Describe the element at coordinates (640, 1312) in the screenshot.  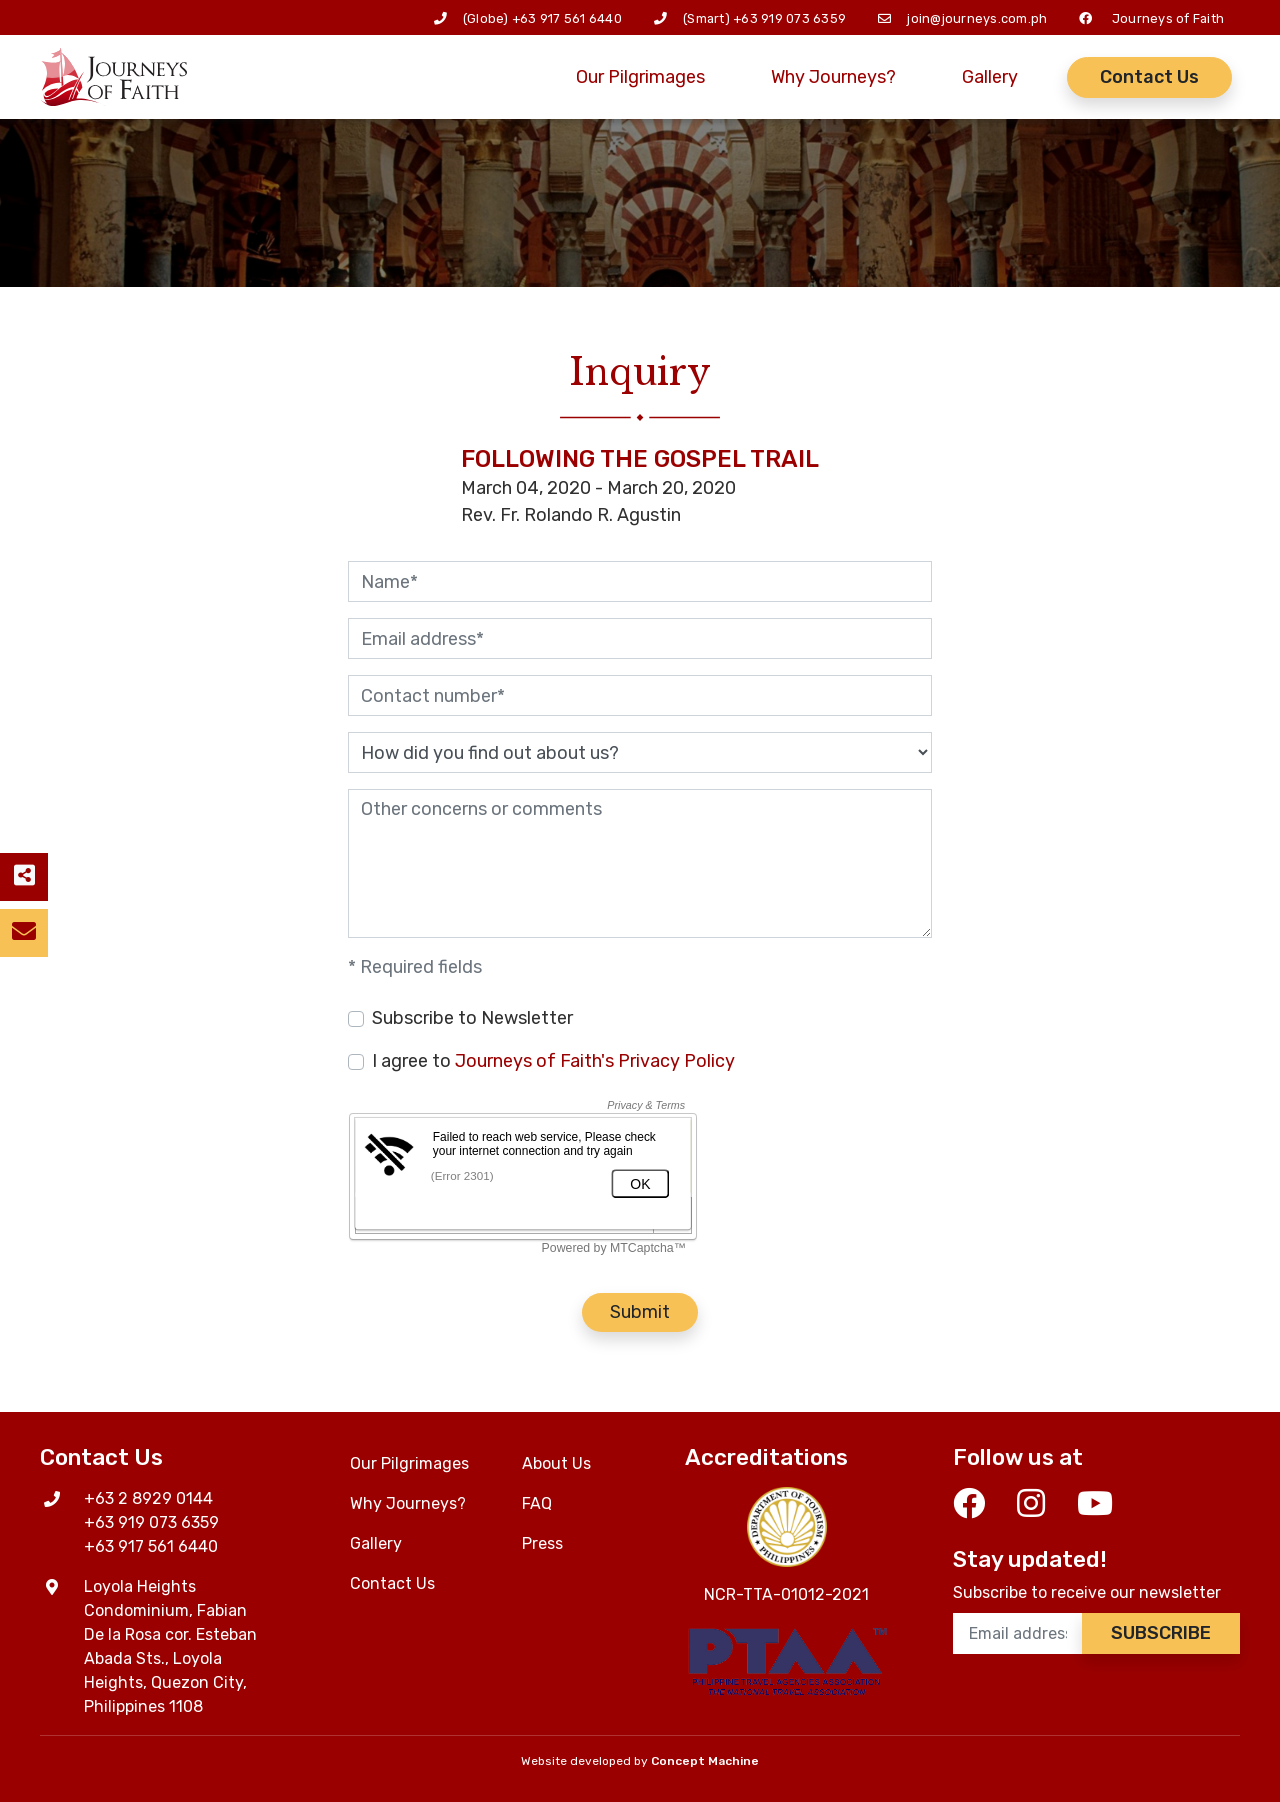
I see `Submit` at that location.